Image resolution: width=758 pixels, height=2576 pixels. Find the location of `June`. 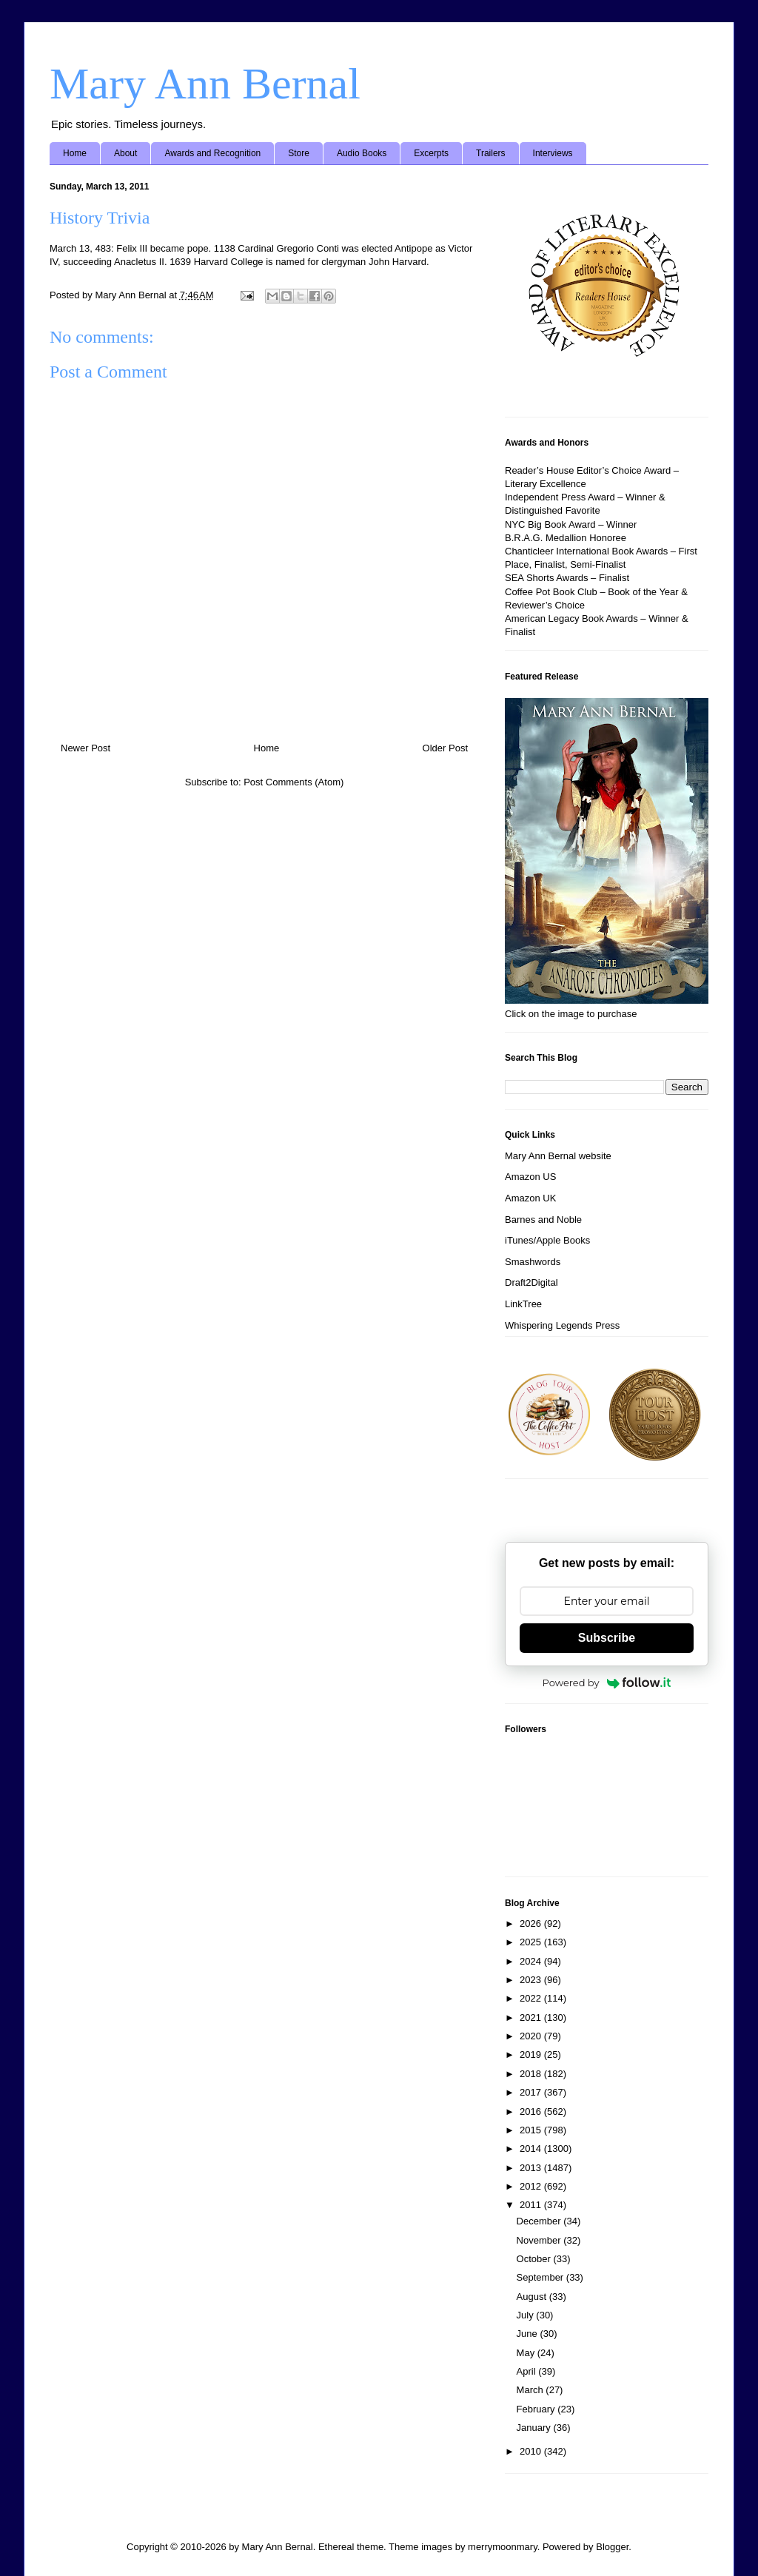

June is located at coordinates (528, 2333).